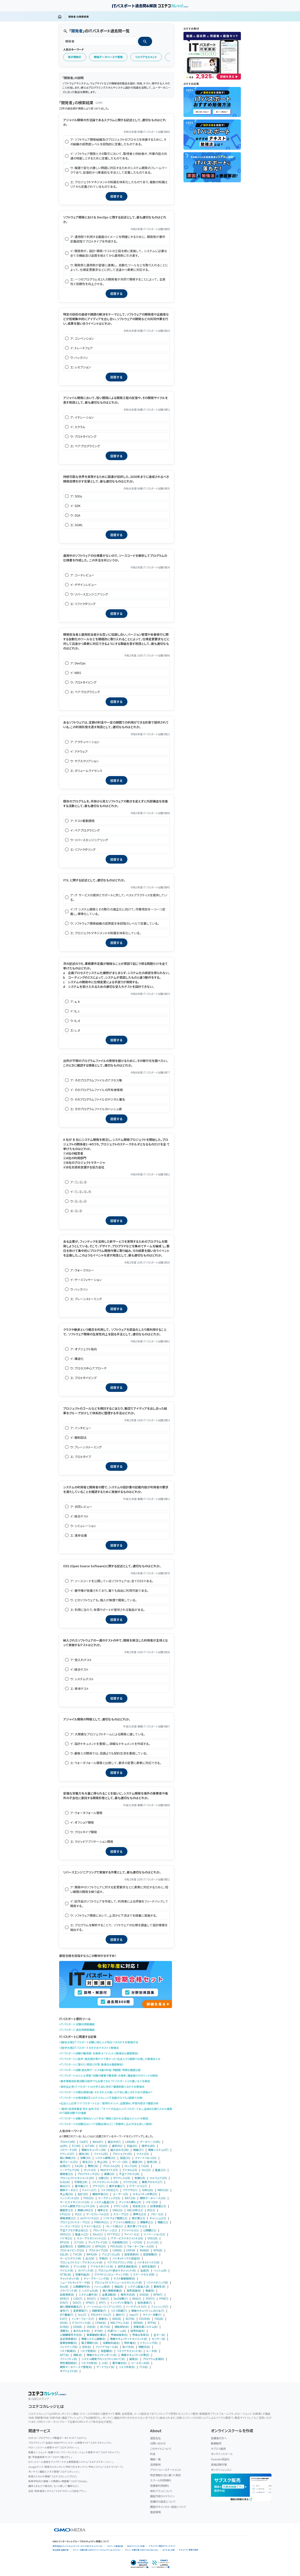  What do you see at coordinates (144, 2250) in the screenshot?
I see `RAM(9)` at bounding box center [144, 2250].